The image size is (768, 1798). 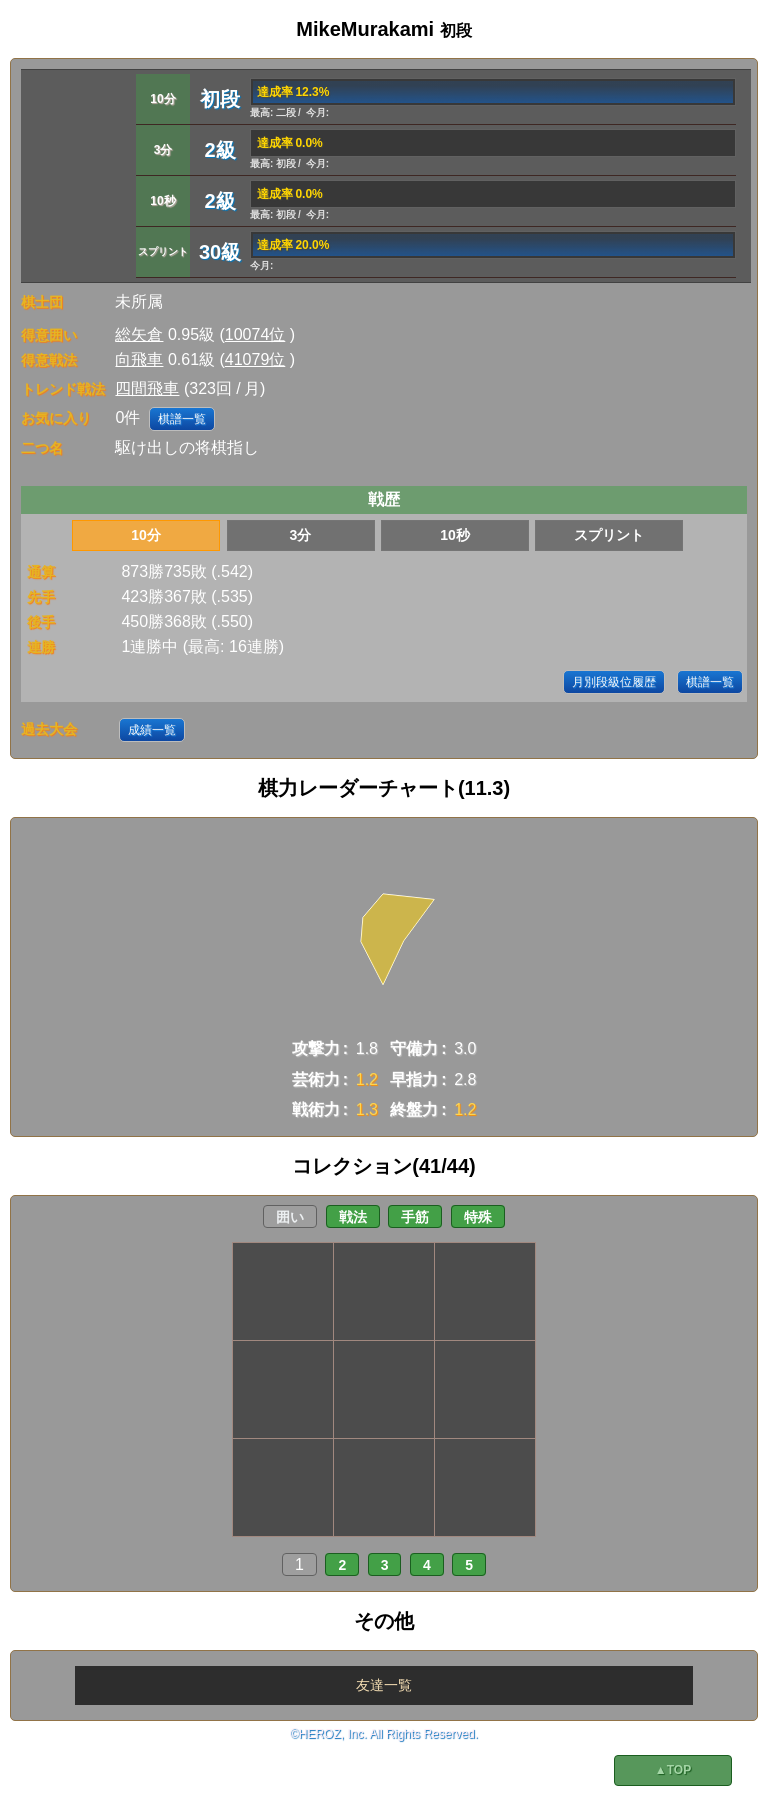 I want to click on 囲い, so click(x=290, y=1217).